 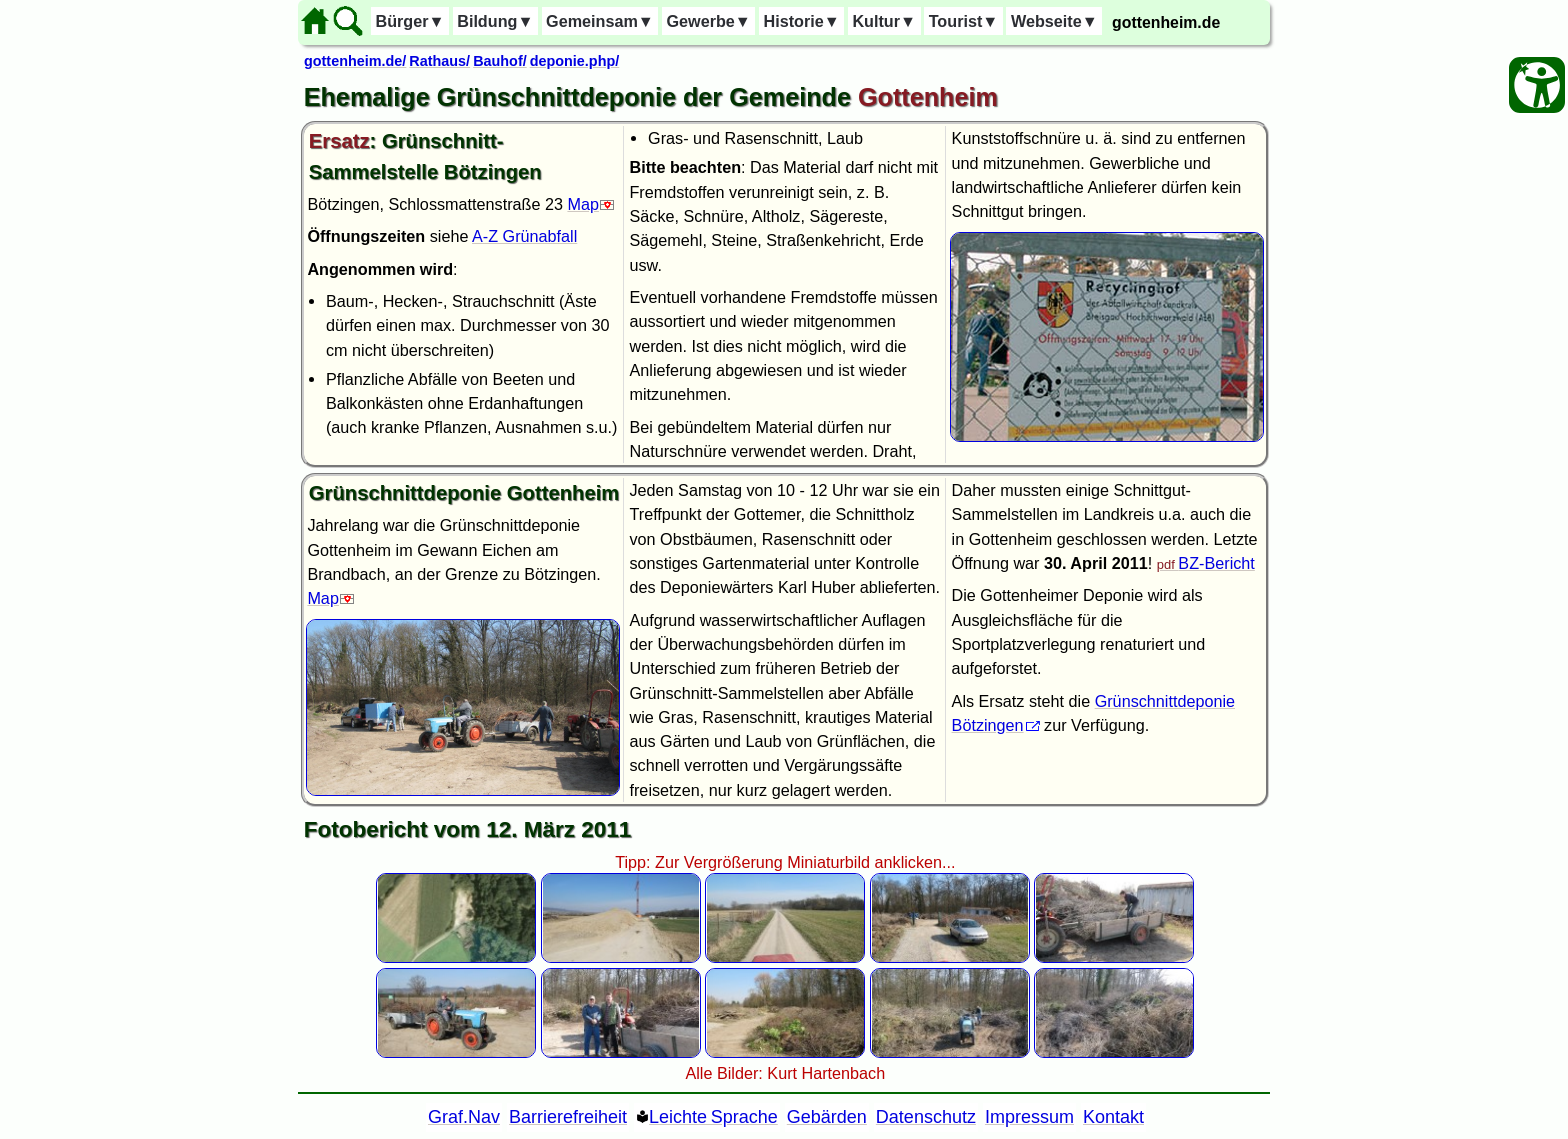 I want to click on Historie, so click(x=801, y=21).